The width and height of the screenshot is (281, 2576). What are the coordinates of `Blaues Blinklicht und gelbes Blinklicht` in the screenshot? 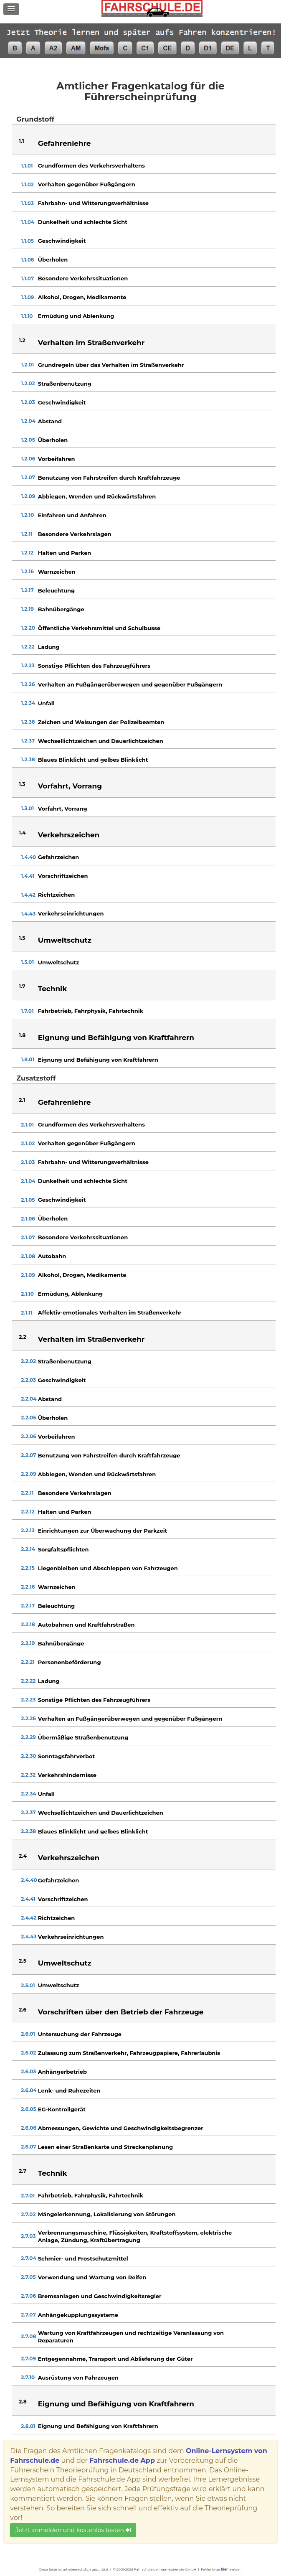 It's located at (93, 759).